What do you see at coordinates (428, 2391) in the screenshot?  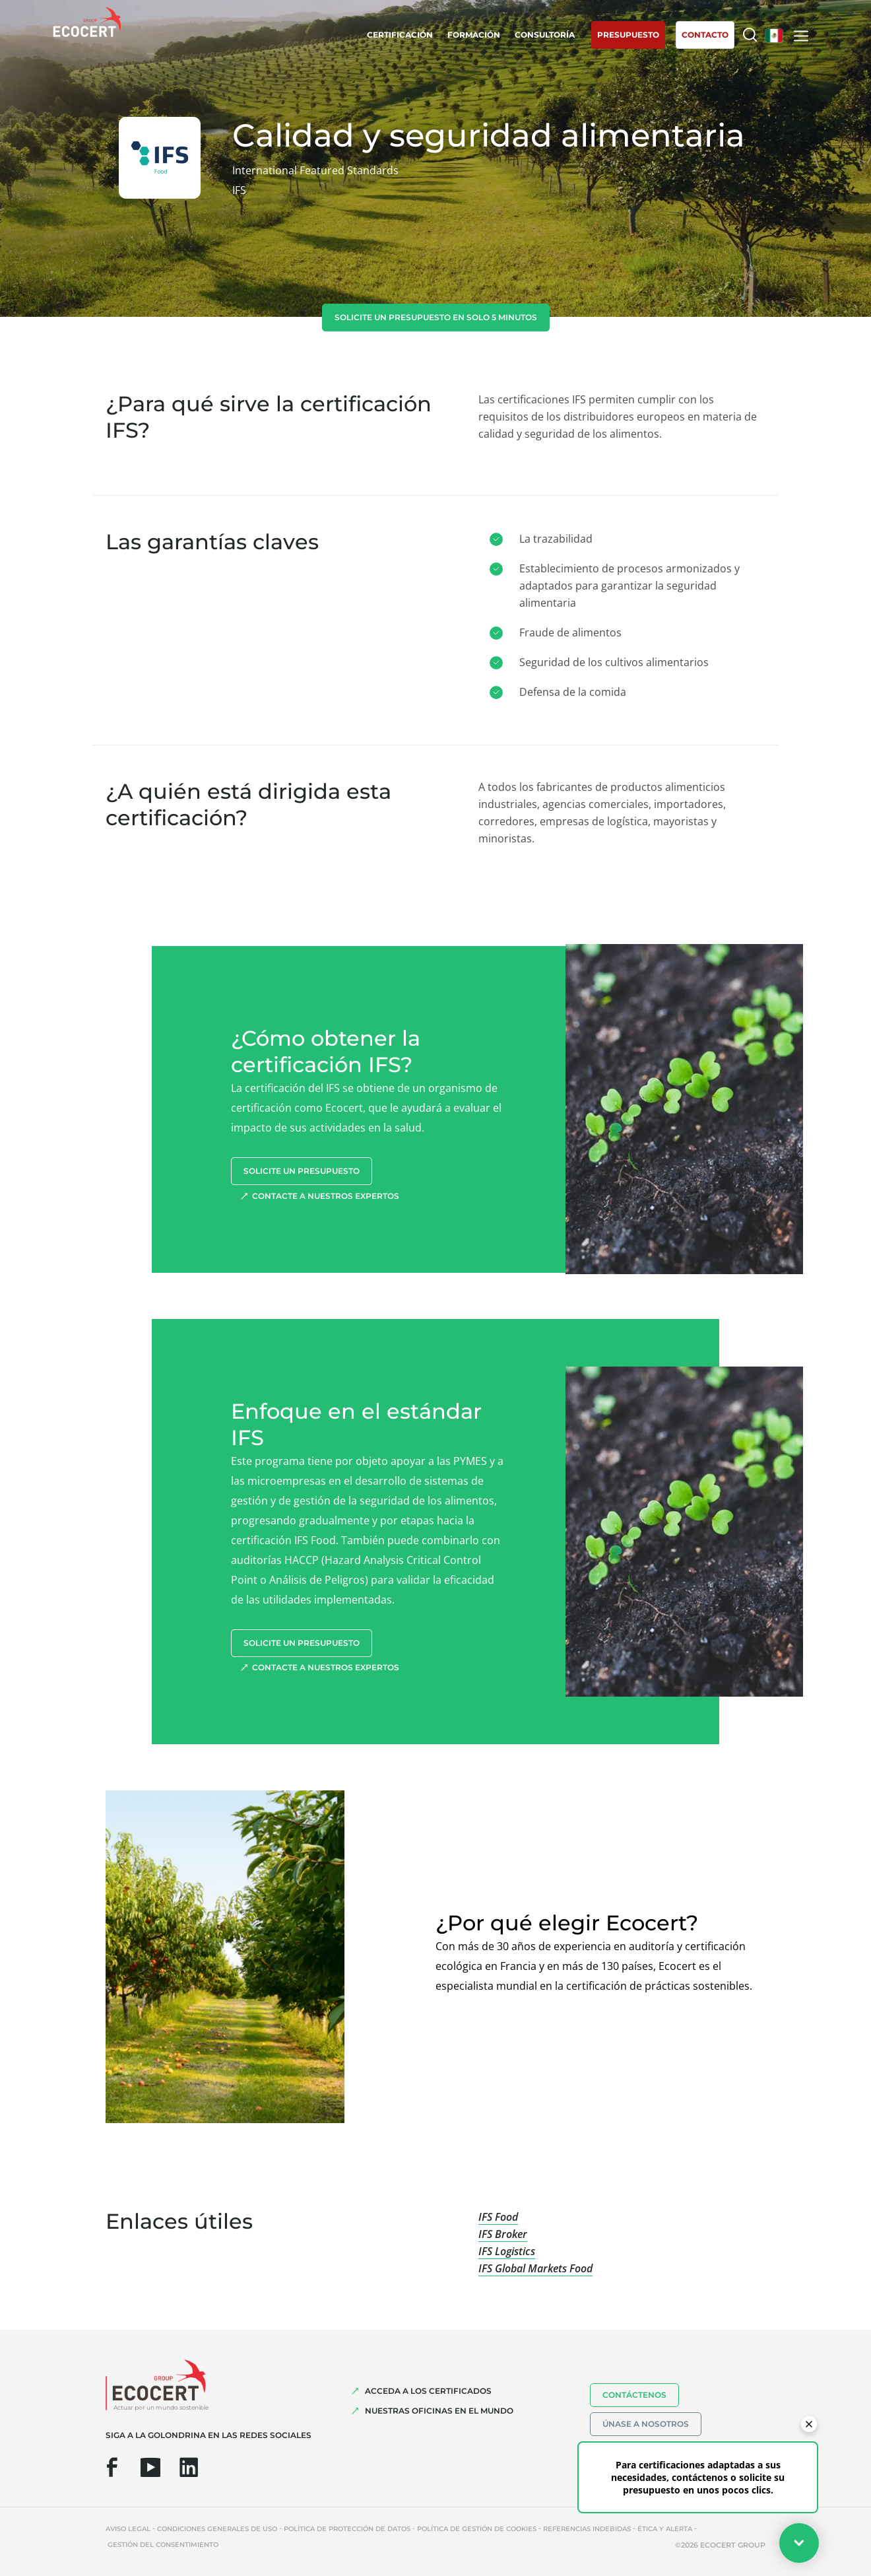 I see `Acceda a los certificados` at bounding box center [428, 2391].